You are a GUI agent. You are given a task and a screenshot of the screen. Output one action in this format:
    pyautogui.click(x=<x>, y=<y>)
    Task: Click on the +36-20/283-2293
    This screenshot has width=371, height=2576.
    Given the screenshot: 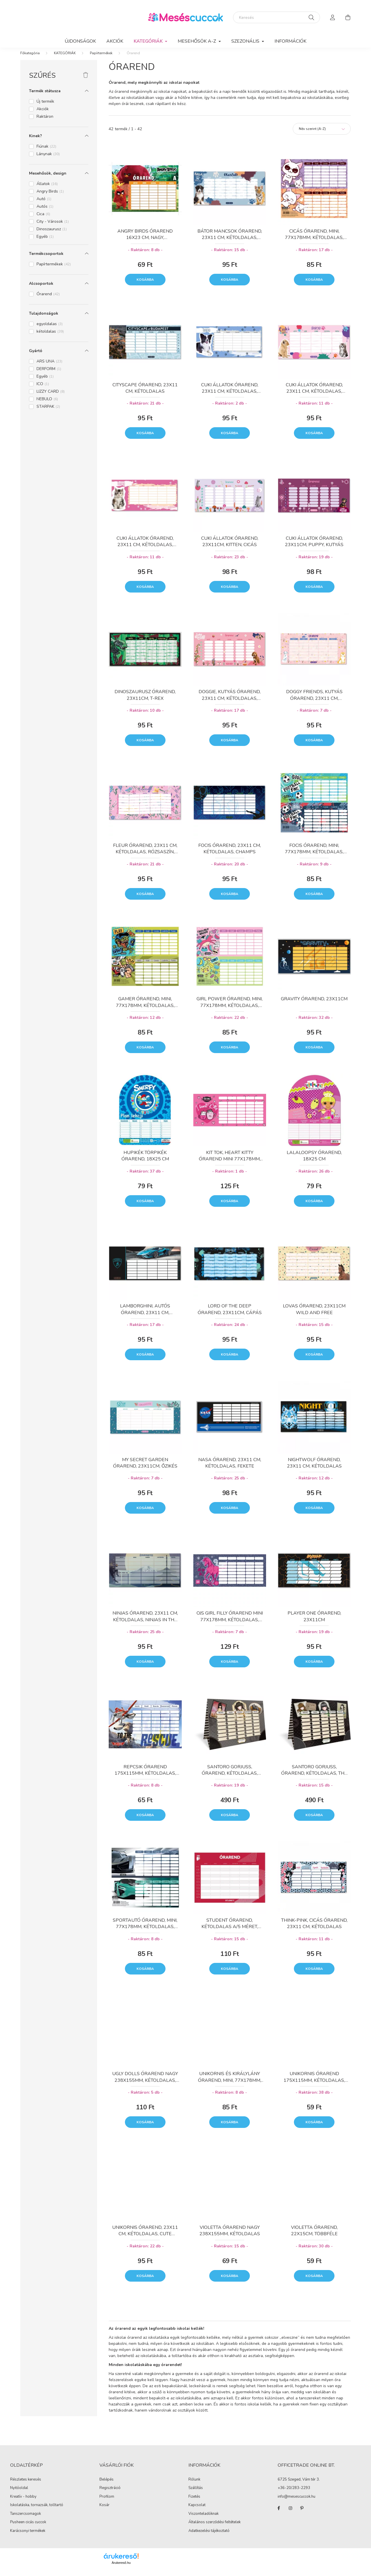 What is the action you would take?
    pyautogui.click(x=294, y=2494)
    